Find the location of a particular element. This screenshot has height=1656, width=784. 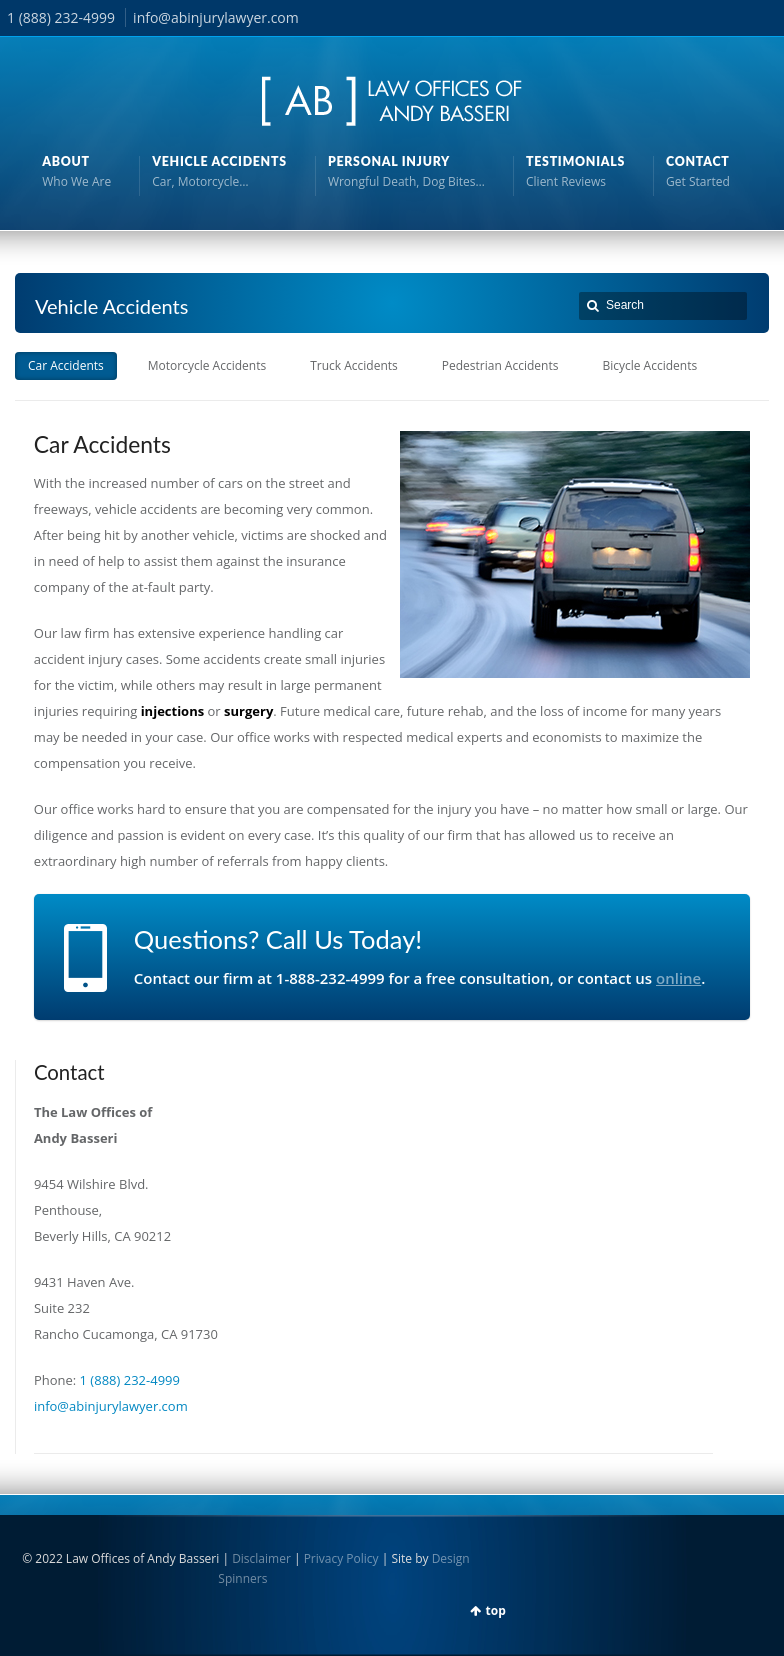

top is located at coordinates (496, 1610).